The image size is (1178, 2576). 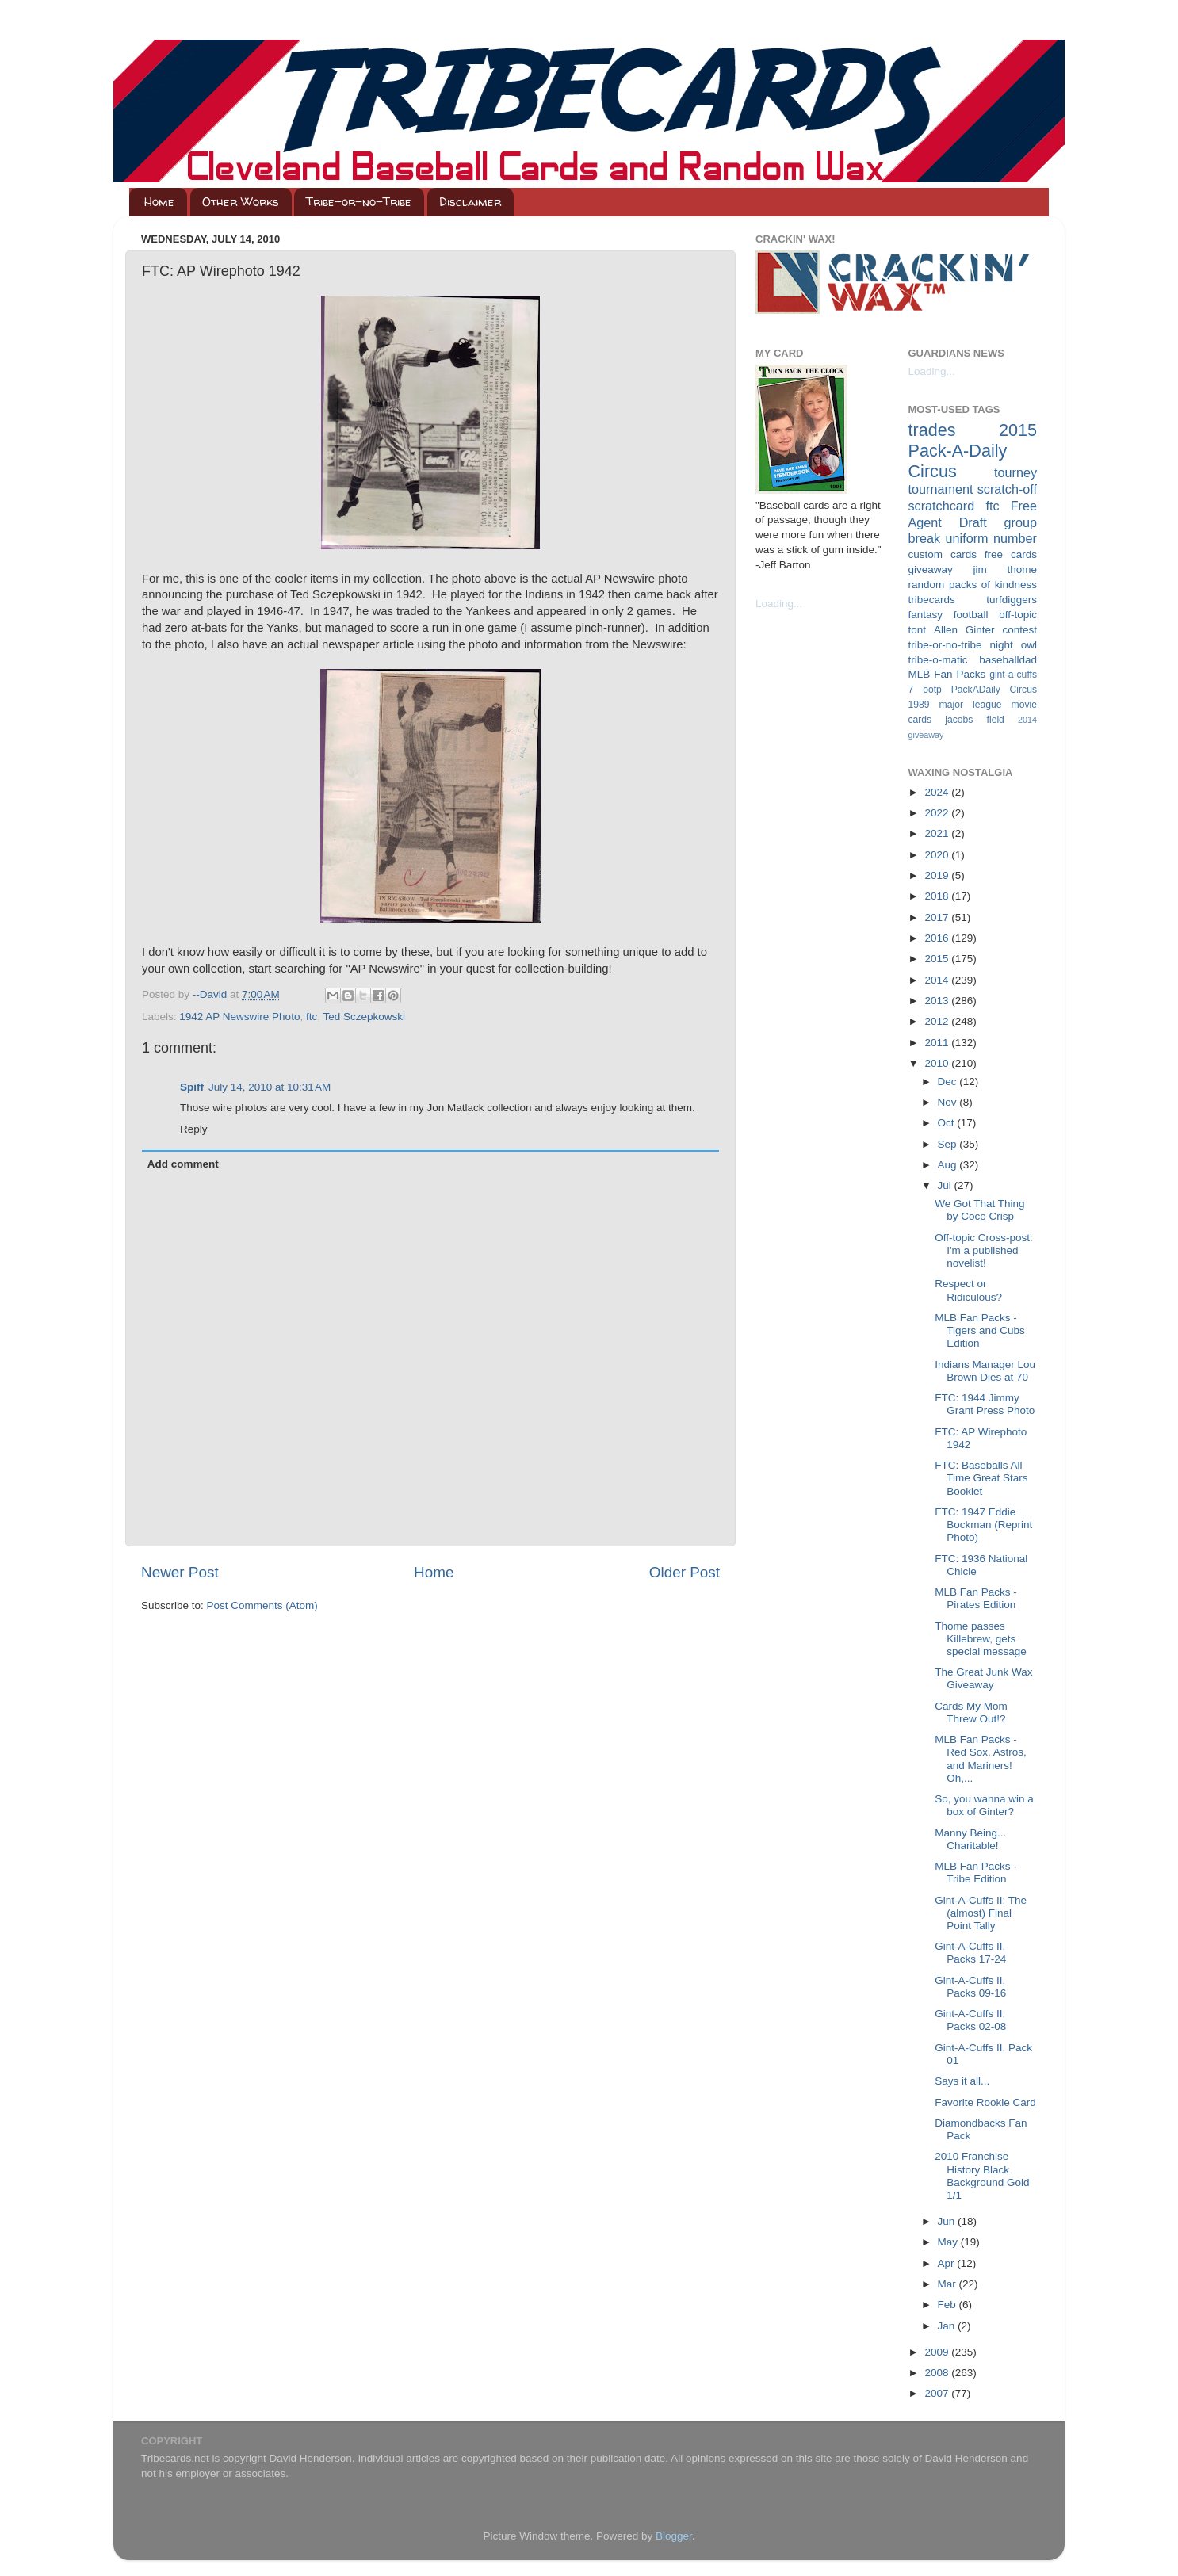 I want to click on Indians Manager Lou Brown Dies at 70, so click(x=985, y=1371).